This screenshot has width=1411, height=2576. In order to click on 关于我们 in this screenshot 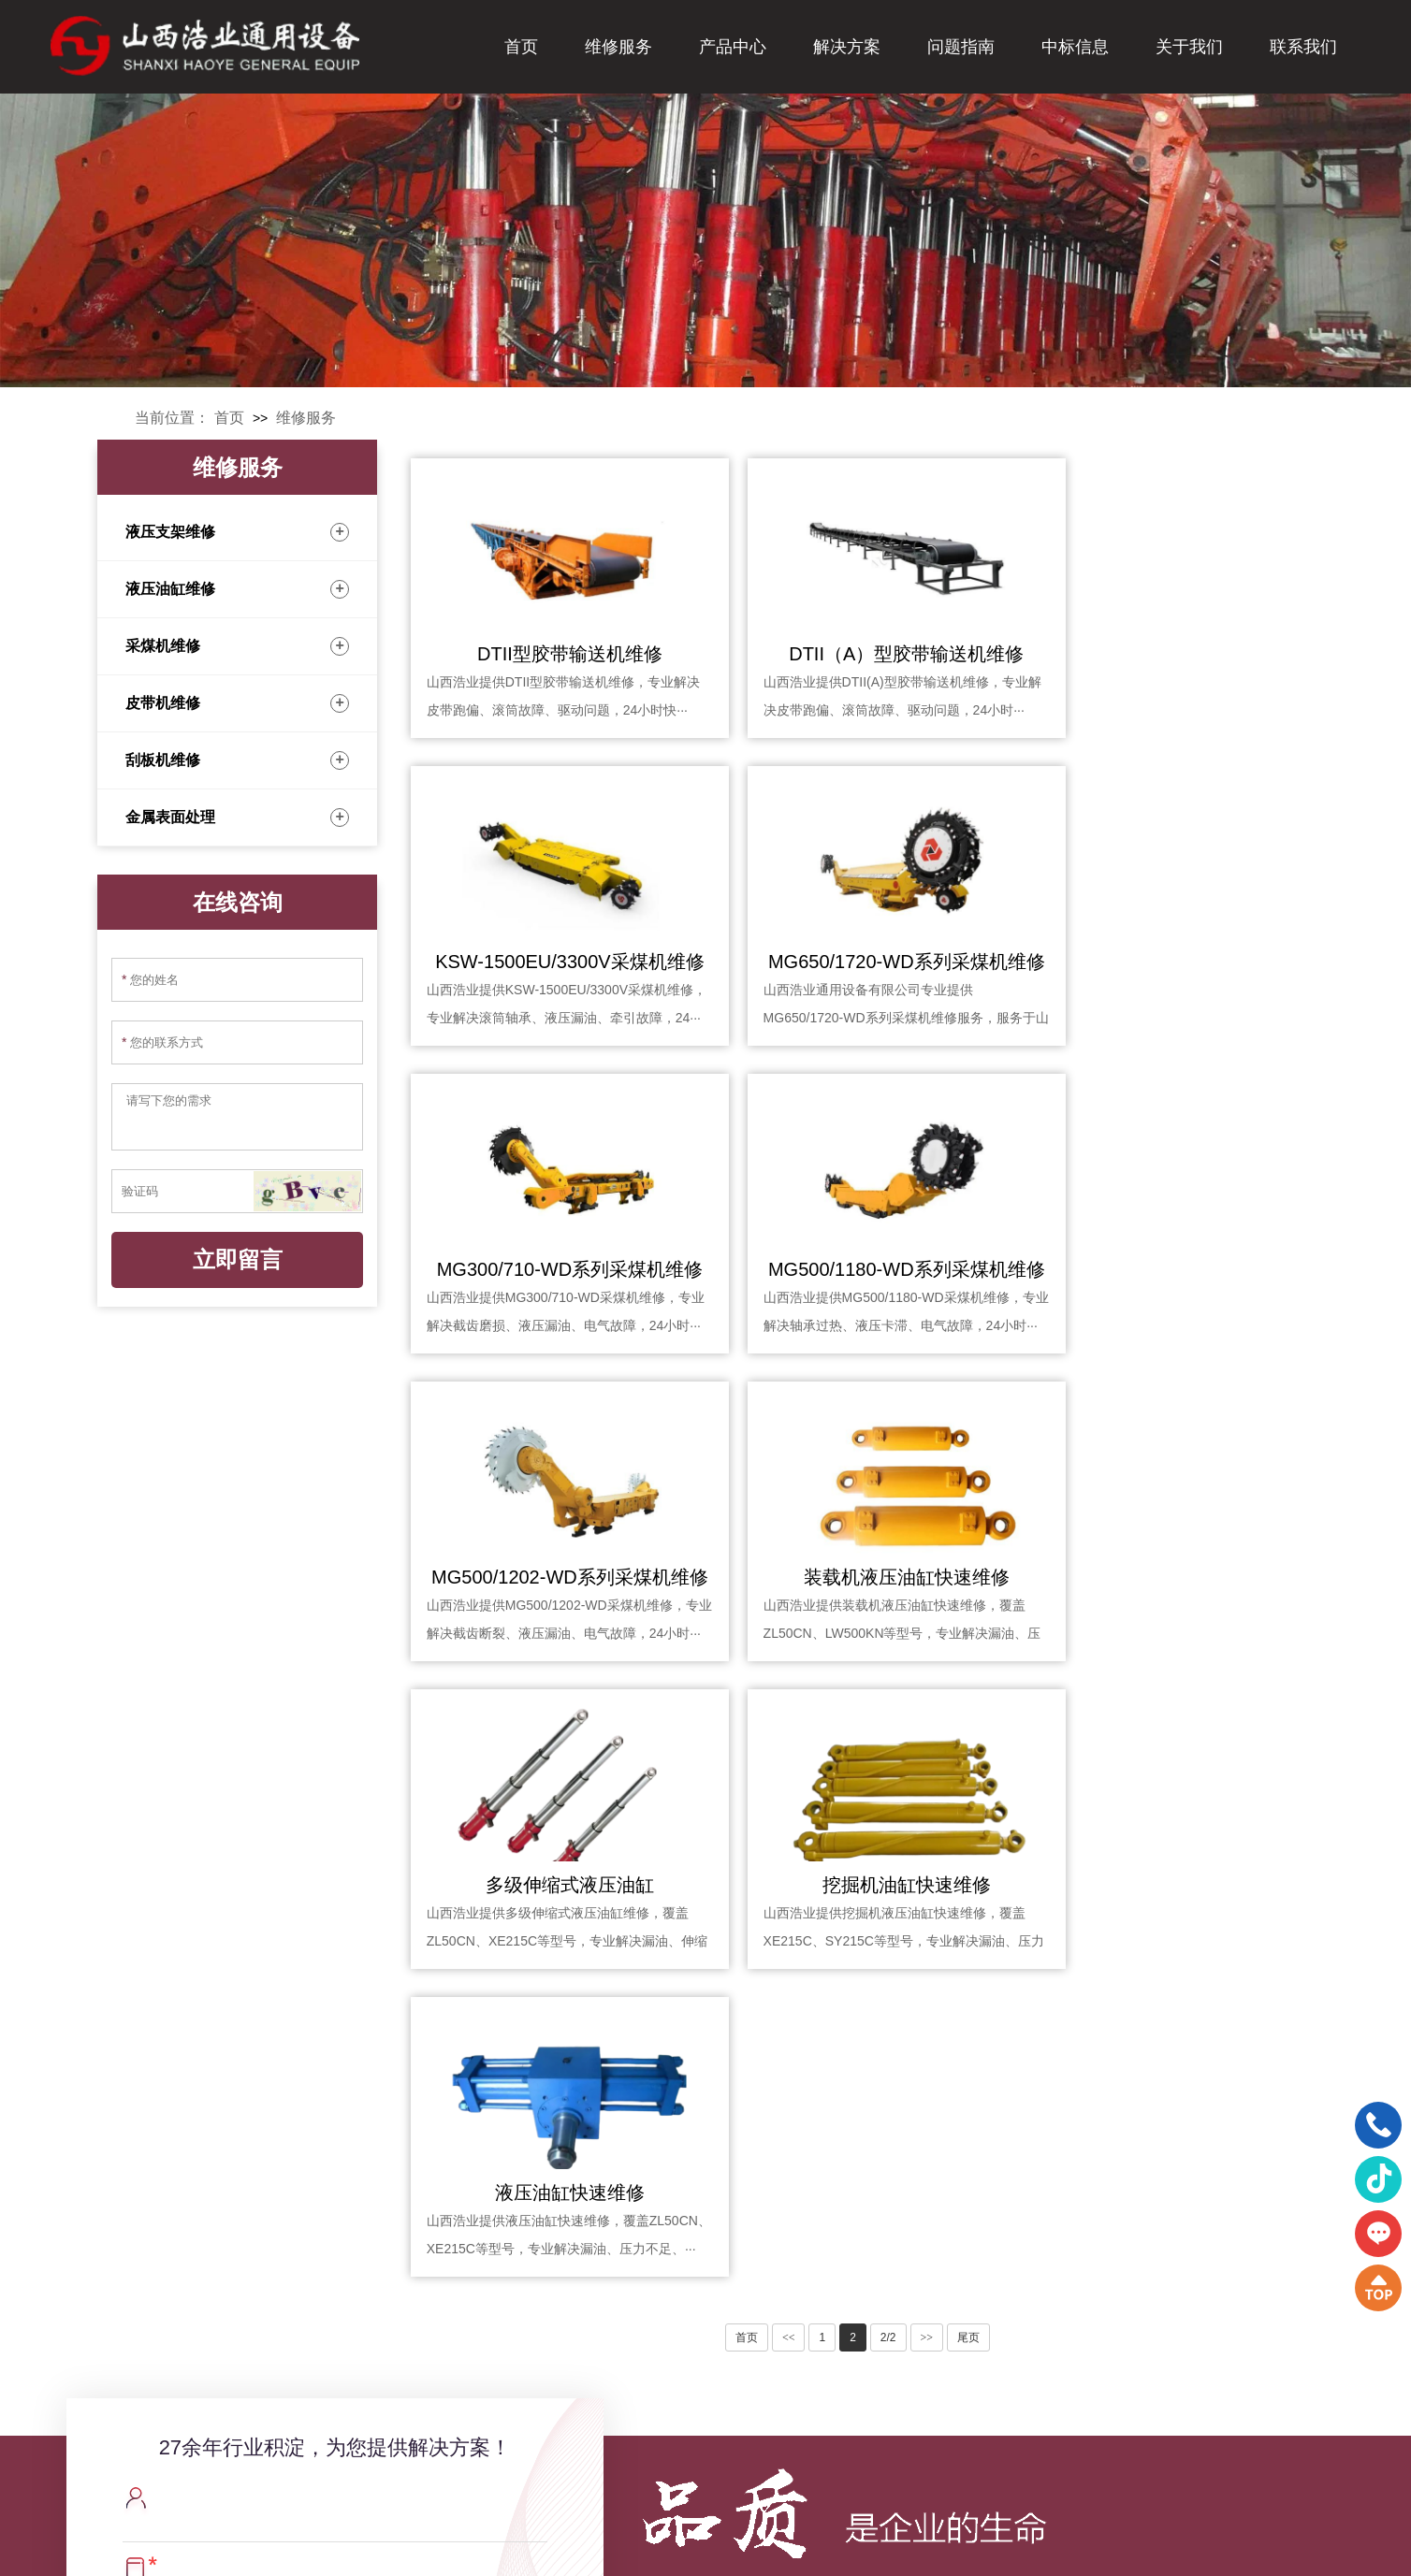, I will do `click(1189, 46)`.